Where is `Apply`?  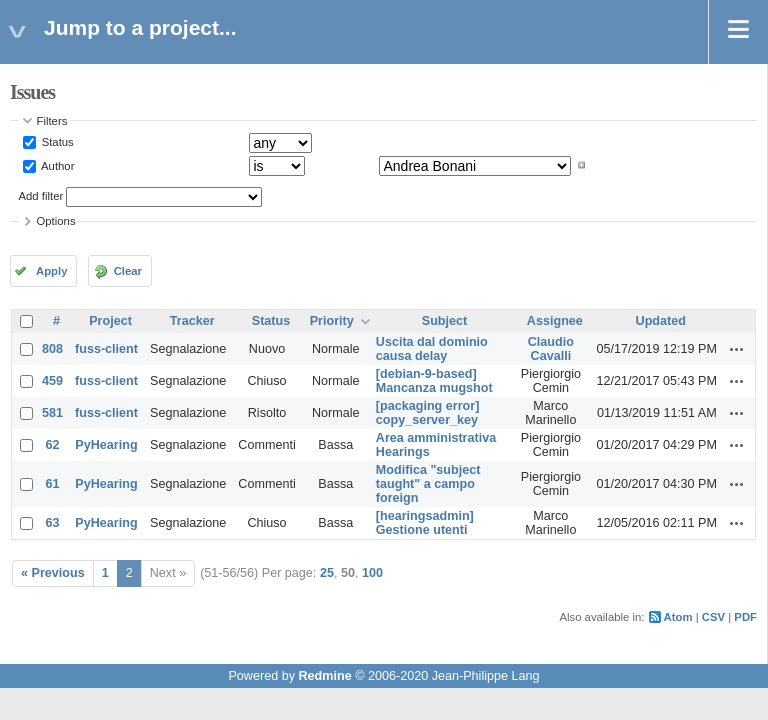 Apply is located at coordinates (51, 271).